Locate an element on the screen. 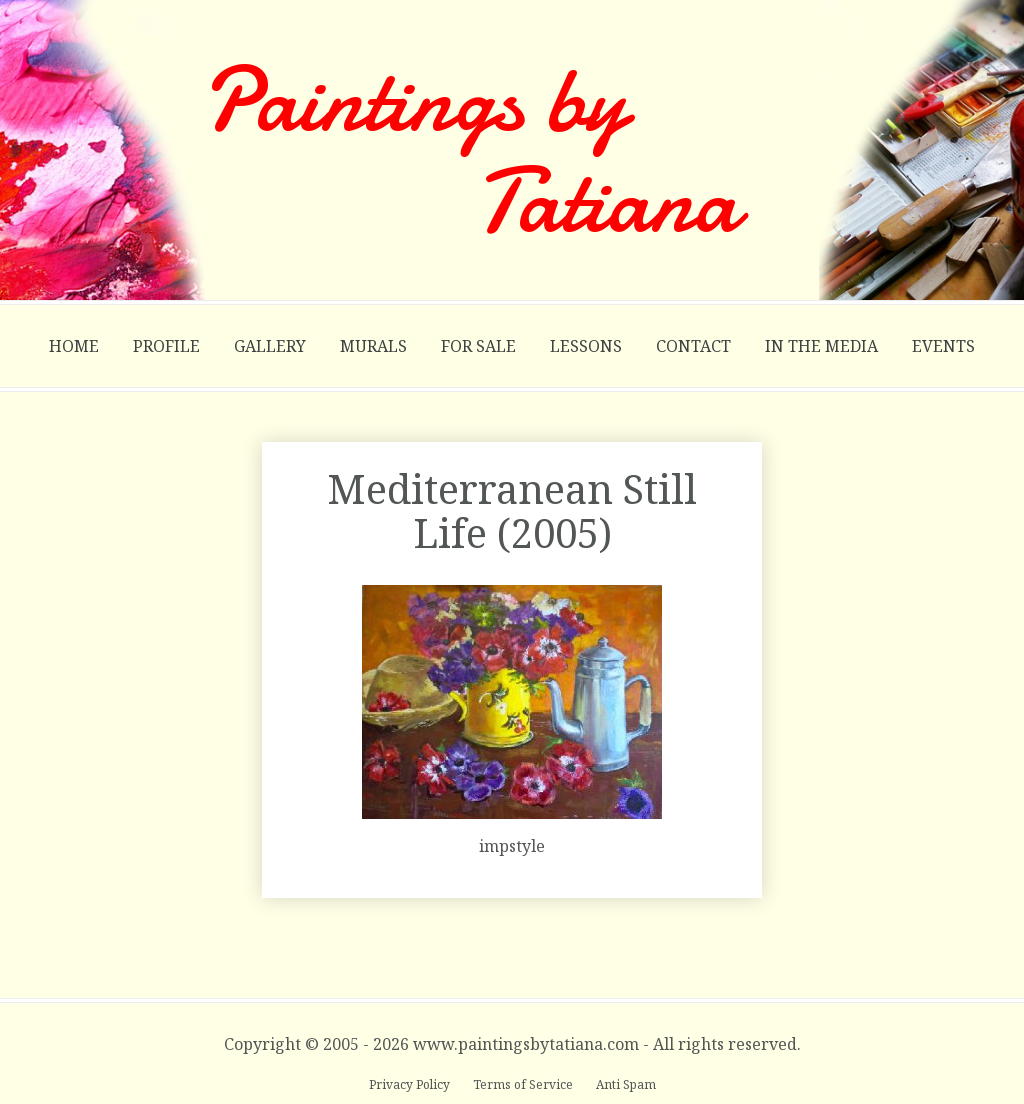  Home is located at coordinates (74, 346).